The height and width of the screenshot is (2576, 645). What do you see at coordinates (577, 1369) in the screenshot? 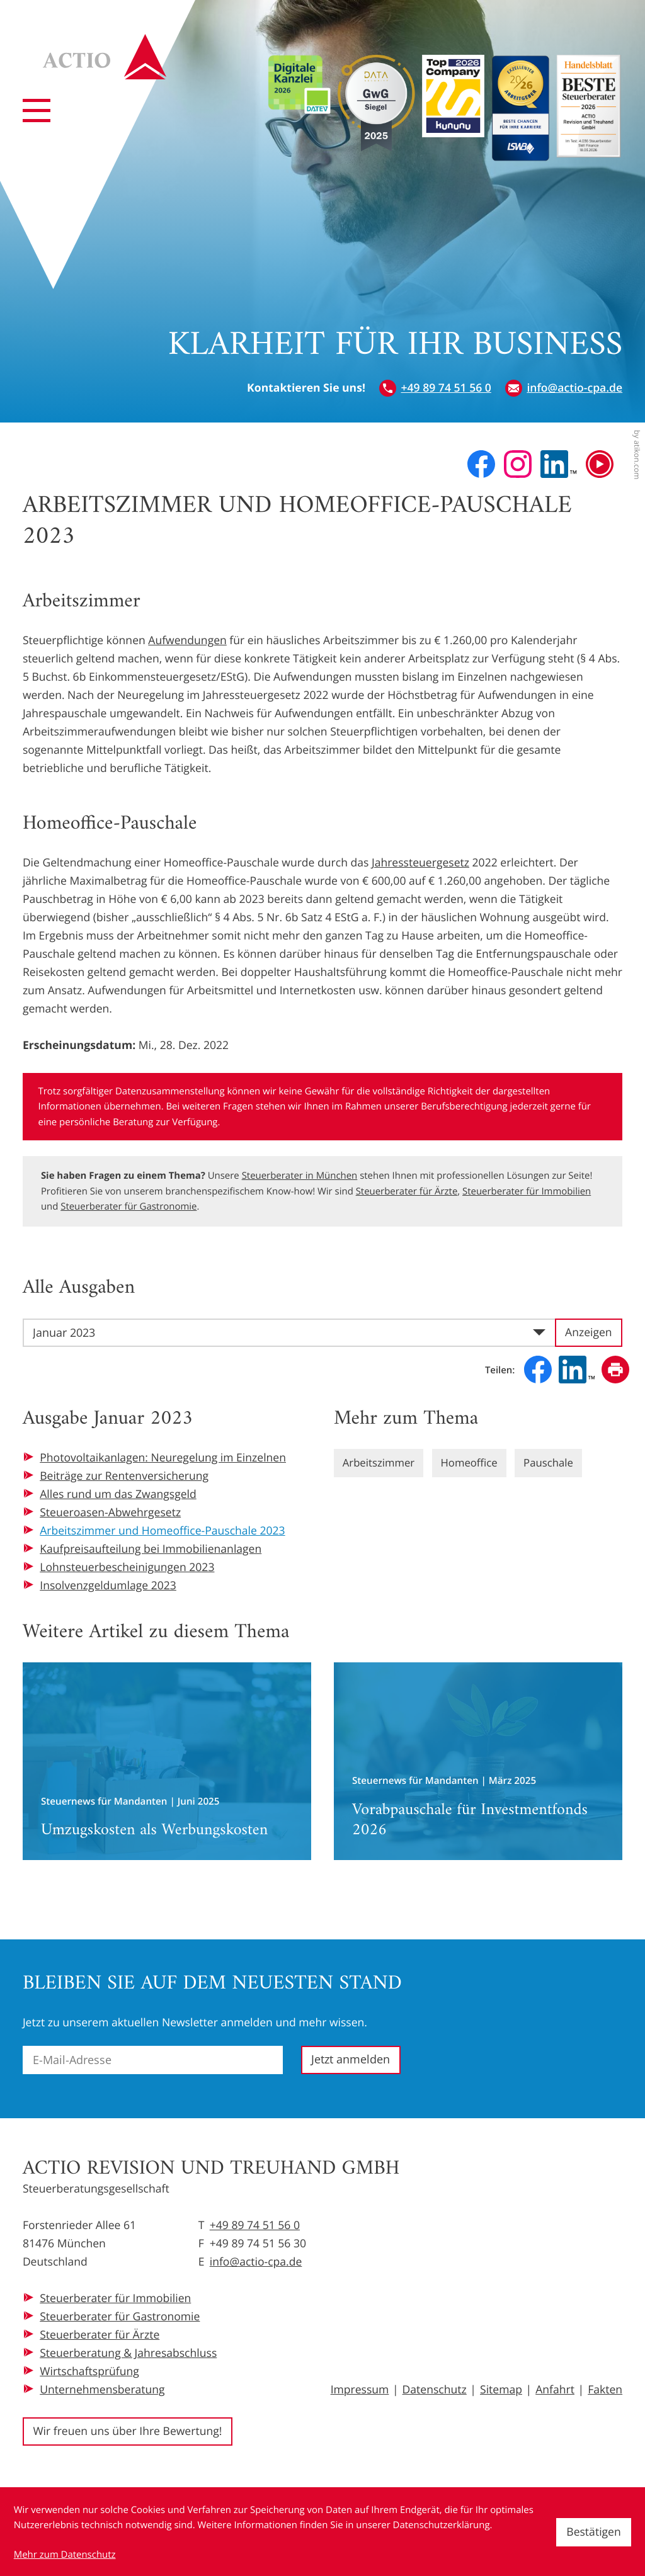
I see `[Inhalt auf LinkedIn teilen]` at bounding box center [577, 1369].